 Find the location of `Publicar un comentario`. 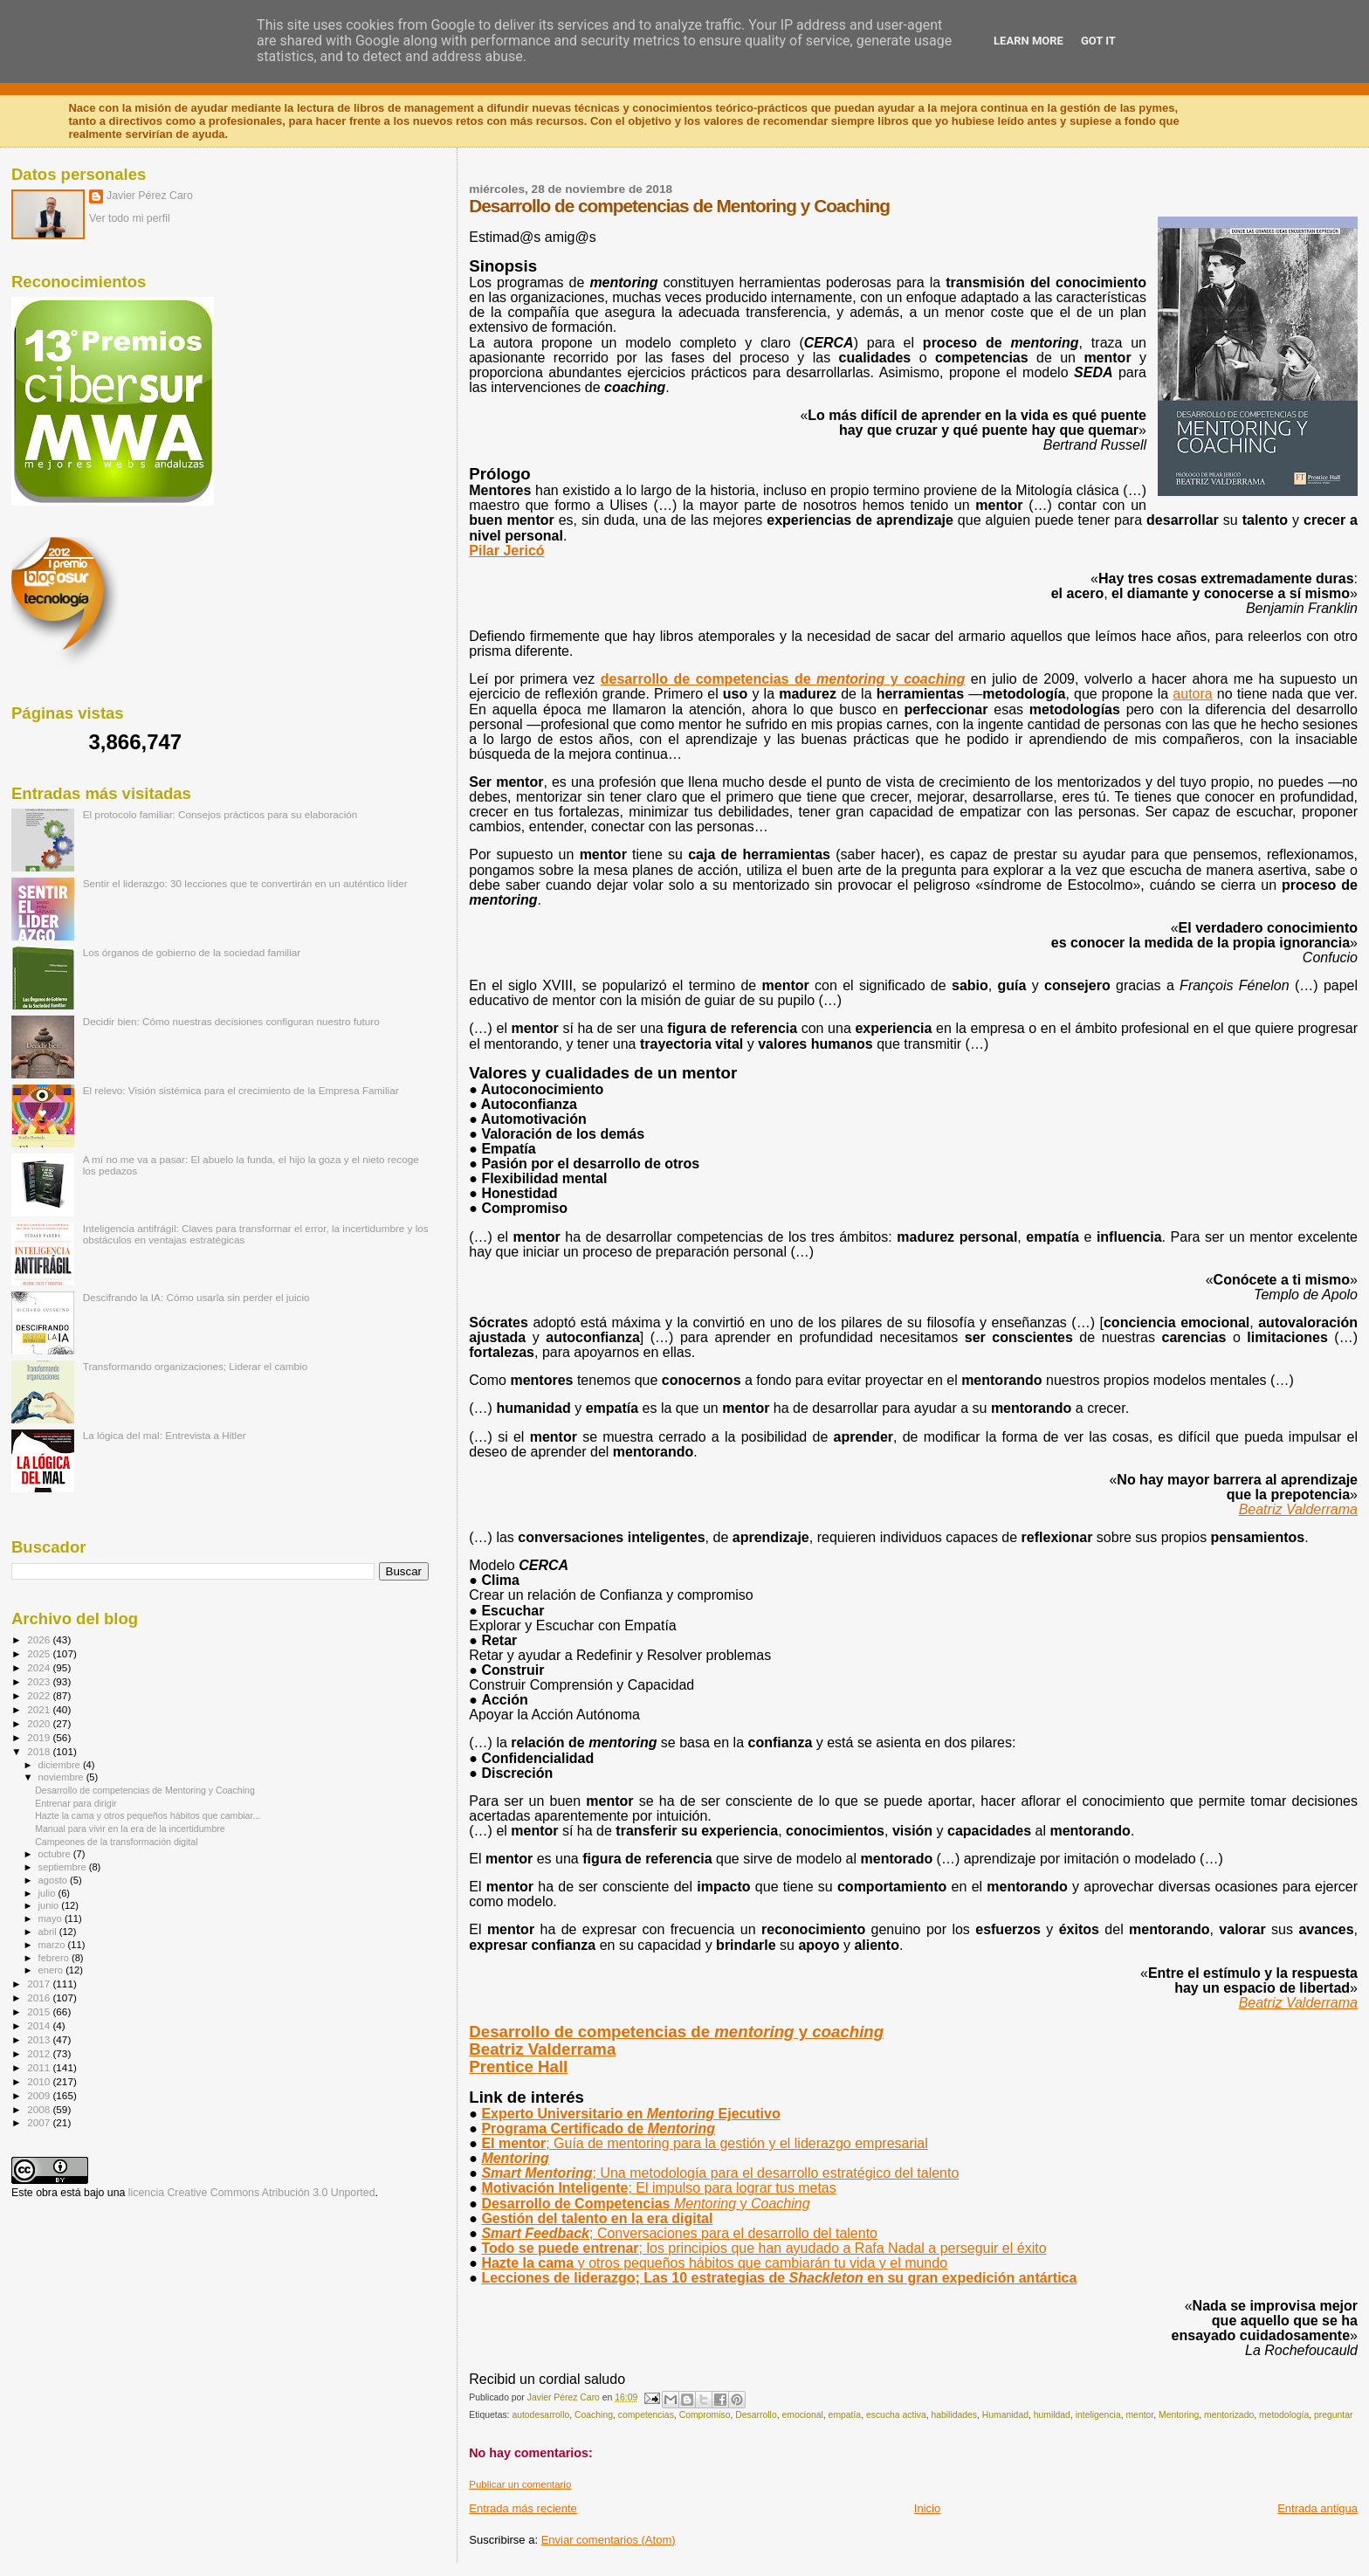

Publicar un comentario is located at coordinates (520, 2484).